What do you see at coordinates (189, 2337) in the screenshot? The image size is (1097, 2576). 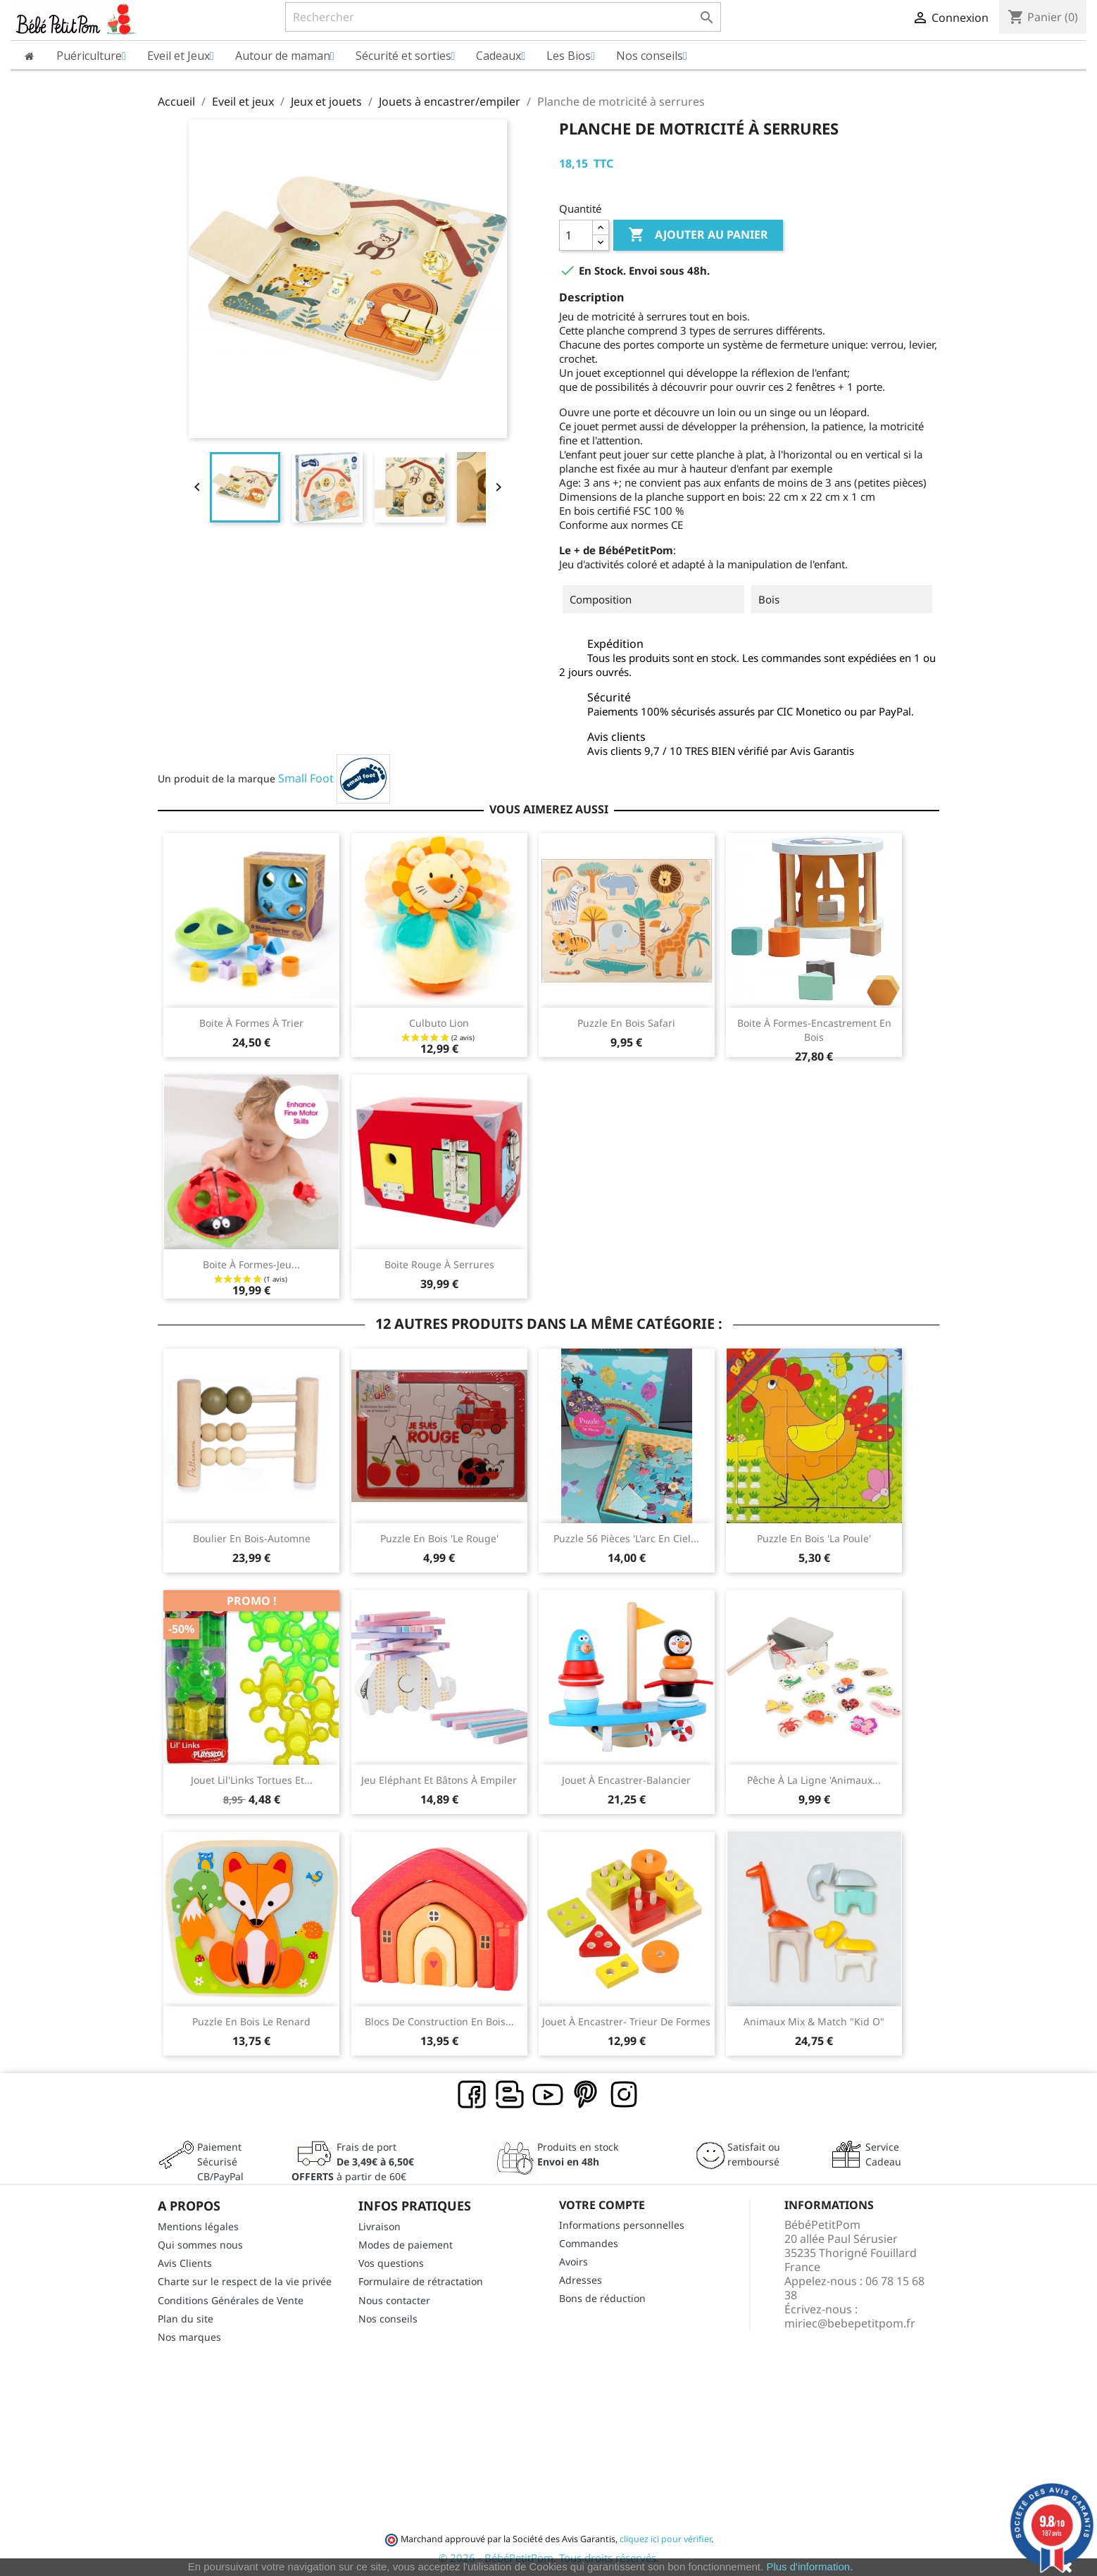 I see `Nos marques` at bounding box center [189, 2337].